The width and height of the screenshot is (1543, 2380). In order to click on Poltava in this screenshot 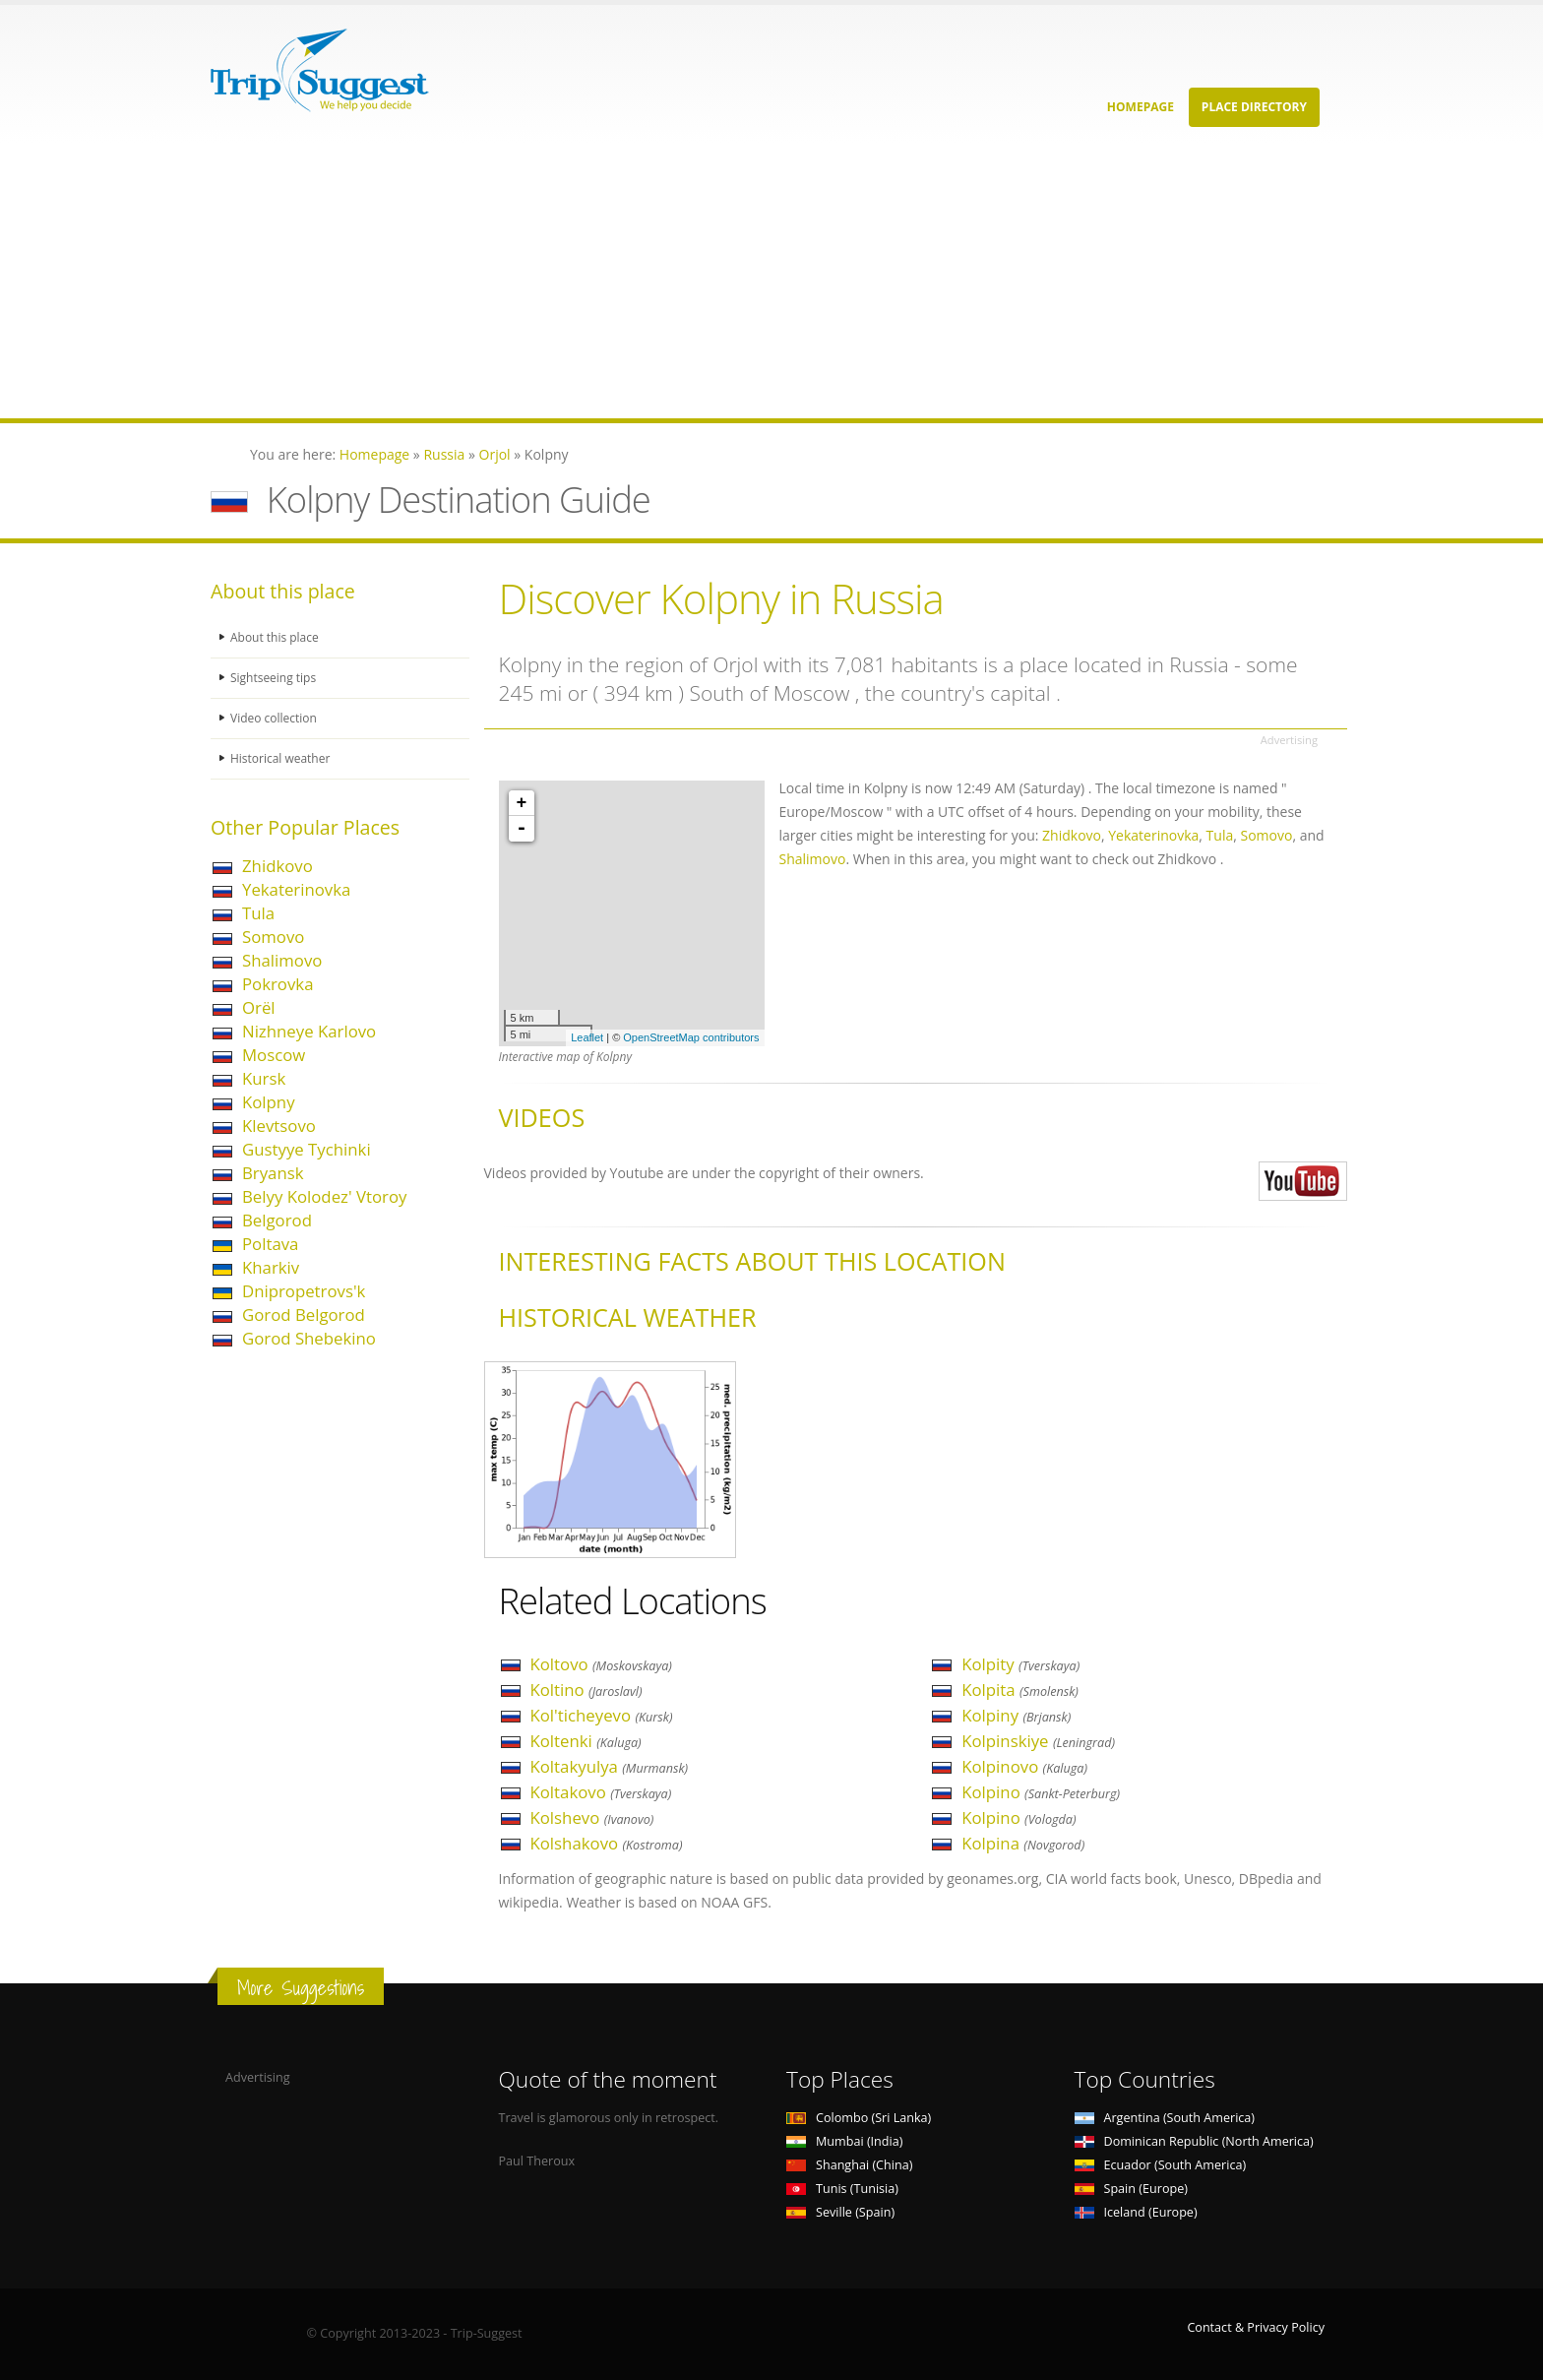, I will do `click(270, 1243)`.